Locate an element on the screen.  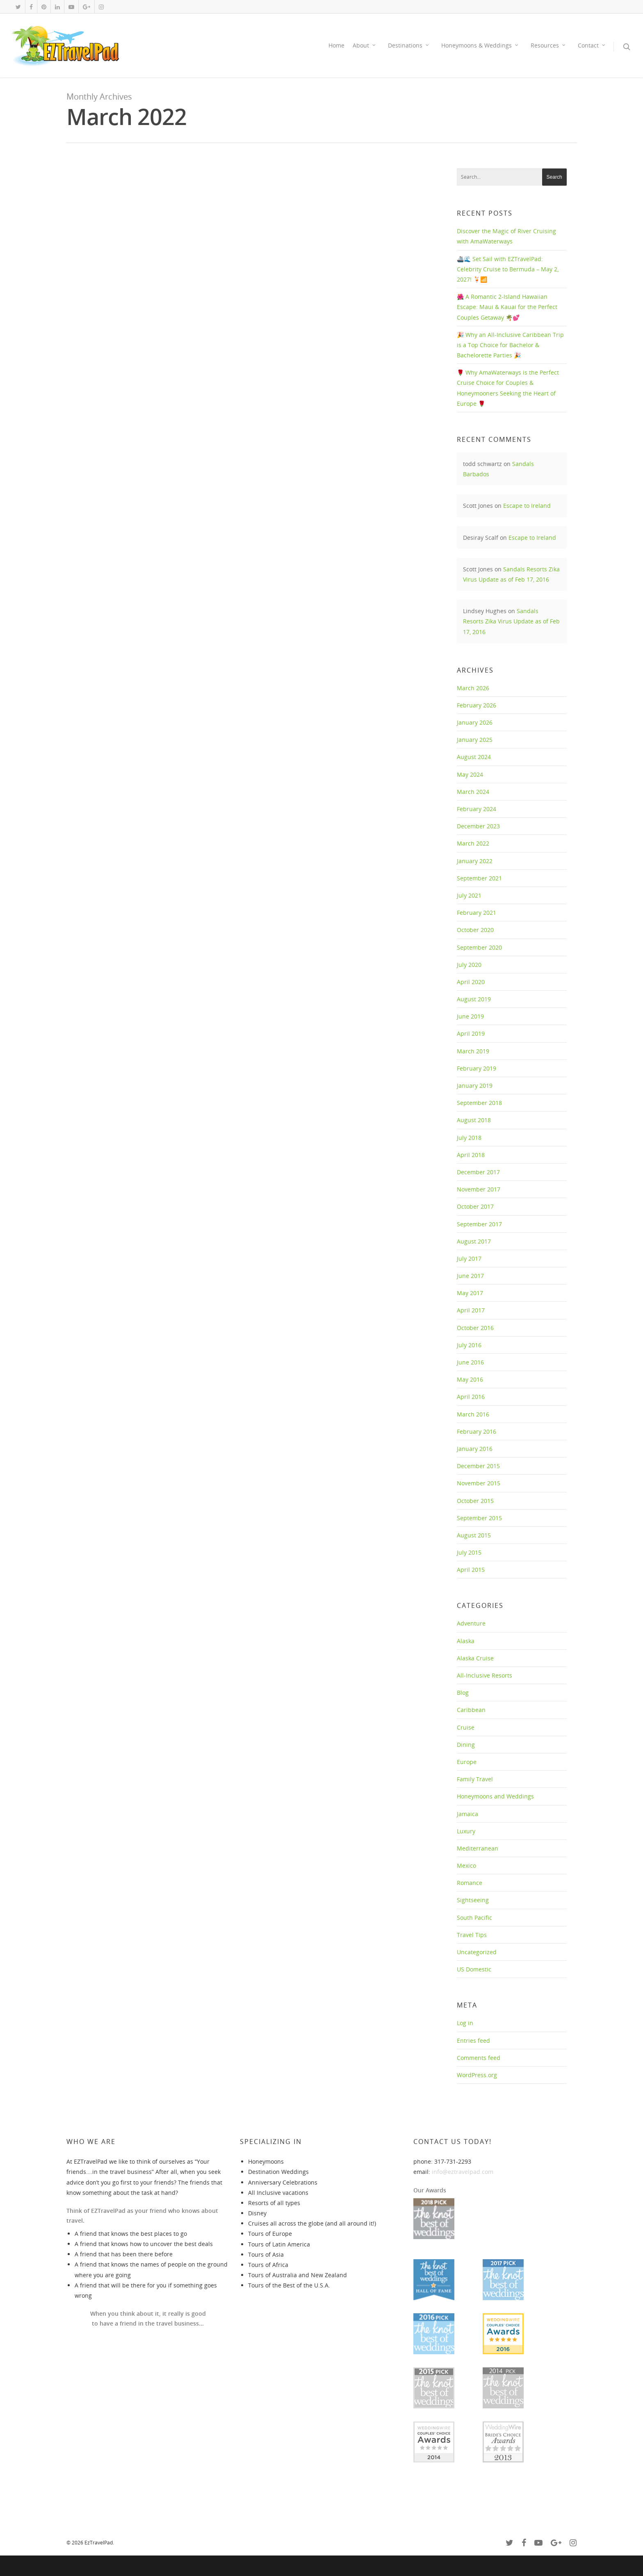
July 2015 is located at coordinates (469, 1552).